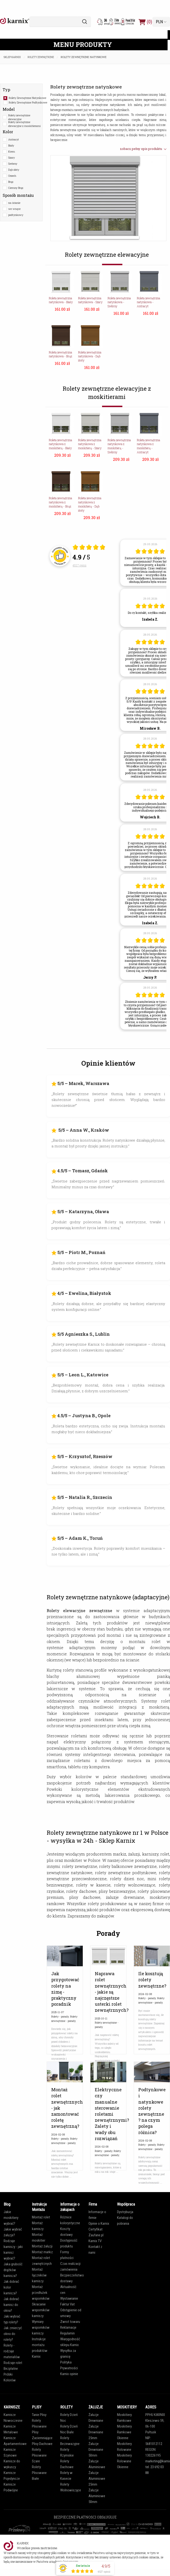 The image size is (170, 2576). What do you see at coordinates (13, 2363) in the screenshot?
I see `Rodzaje rolet` at bounding box center [13, 2363].